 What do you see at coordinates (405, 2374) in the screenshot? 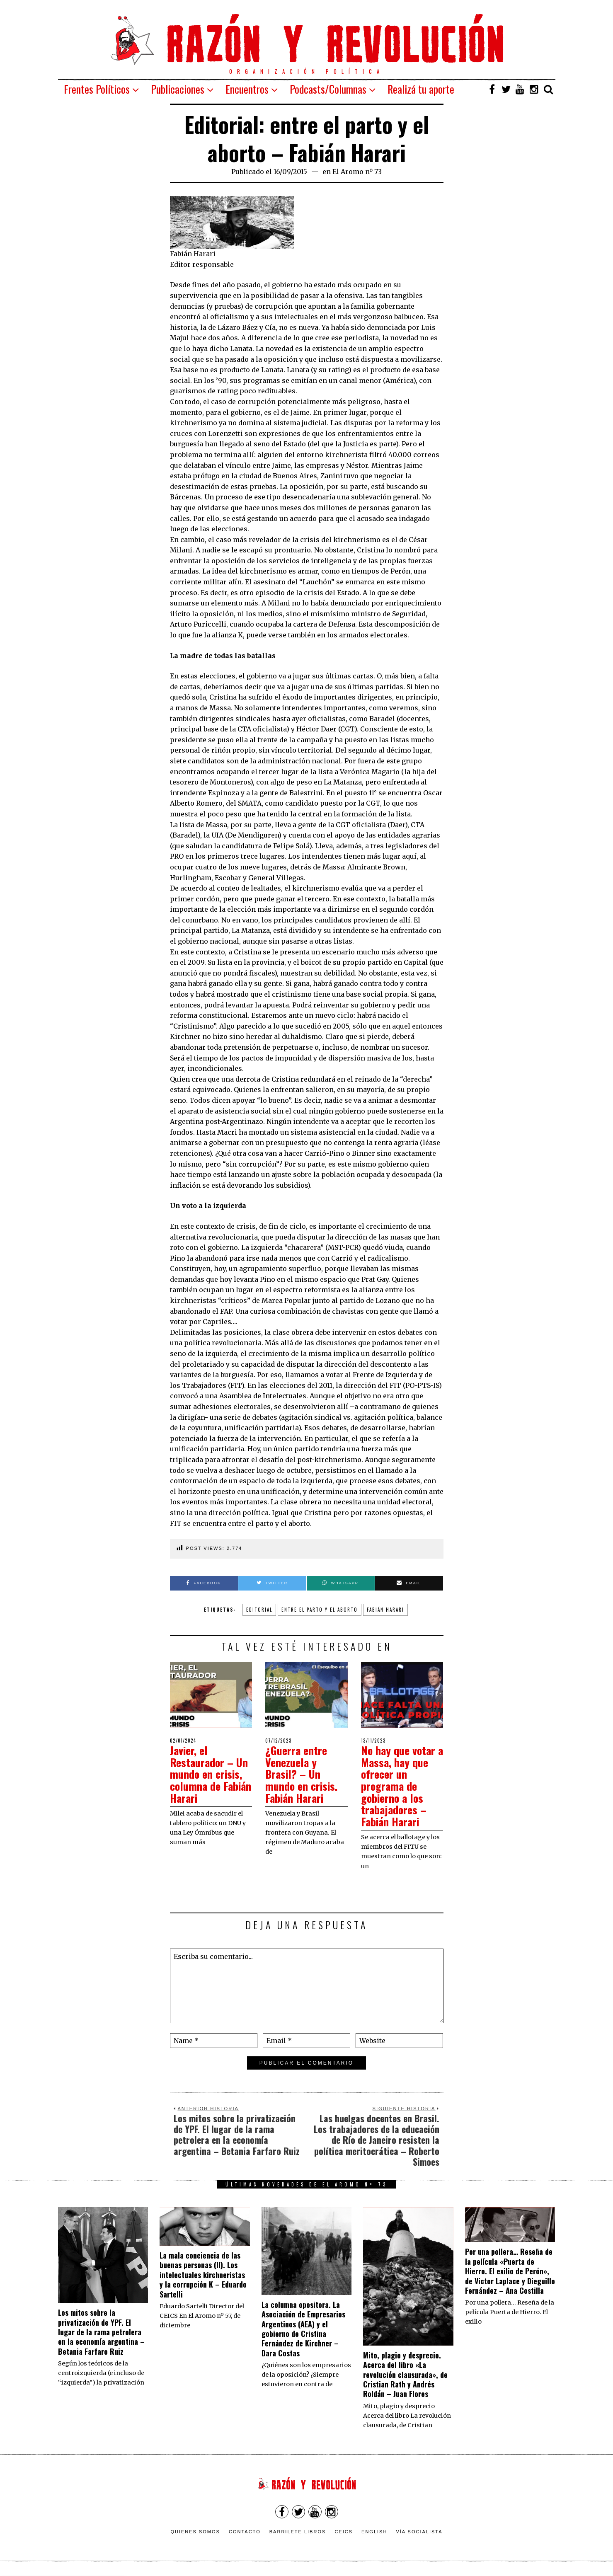
I see `Mito, plagio y desprecio. Acerca del libro «La revolución clausurada», de Cristian Rath y Andrés Roldán – Juan Flores` at bounding box center [405, 2374].